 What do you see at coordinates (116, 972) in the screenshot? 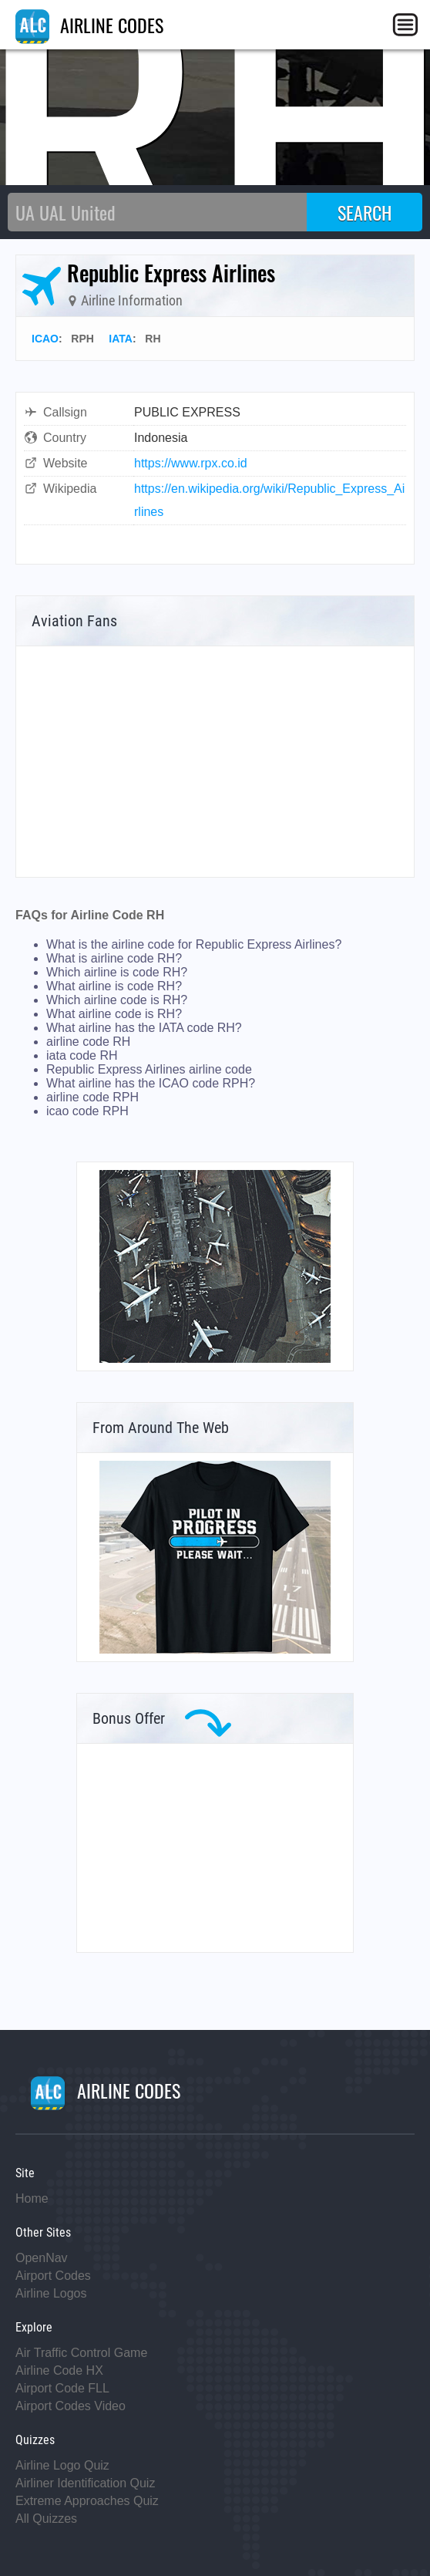
I see `Which airline is code RH?` at bounding box center [116, 972].